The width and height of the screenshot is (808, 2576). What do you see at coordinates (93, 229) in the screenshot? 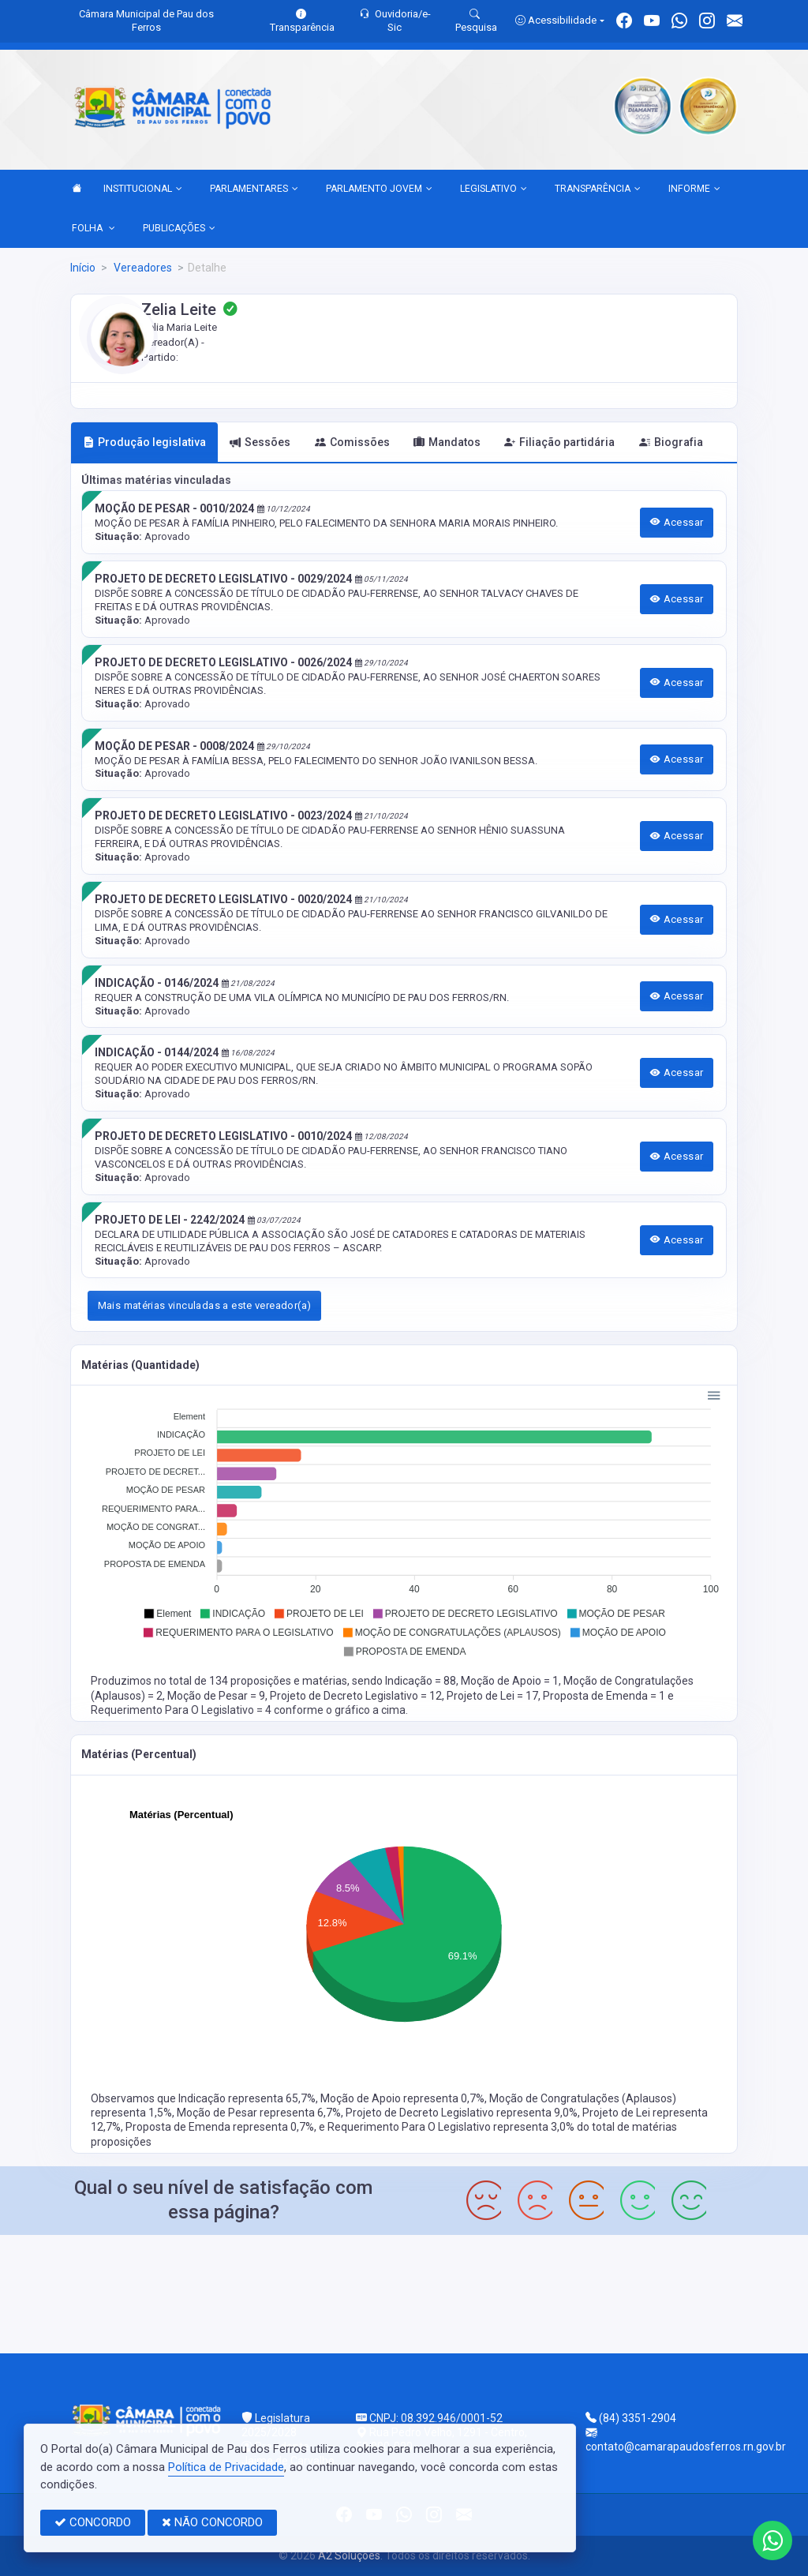
I see `FOLHA` at bounding box center [93, 229].